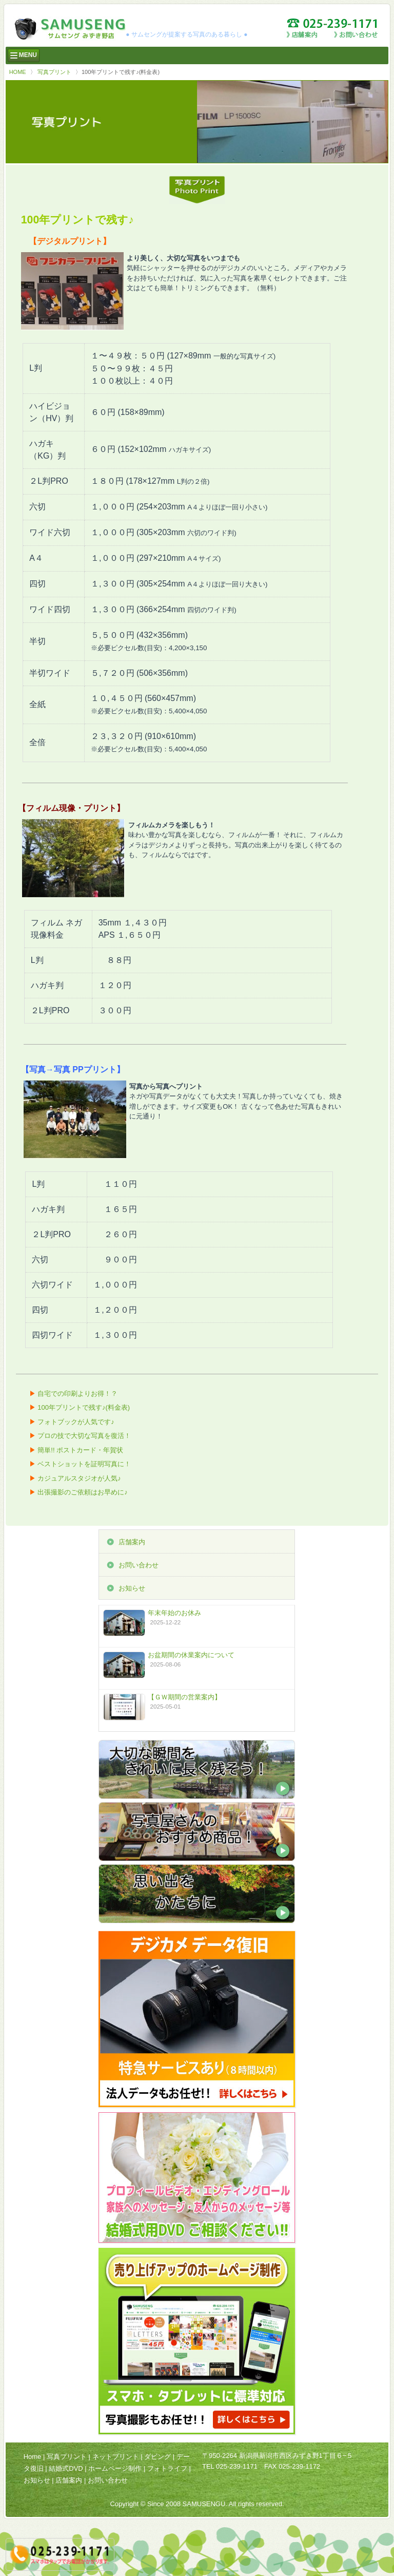 Image resolution: width=394 pixels, height=2576 pixels. Describe the element at coordinates (115, 2456) in the screenshot. I see `ネットプリント` at that location.